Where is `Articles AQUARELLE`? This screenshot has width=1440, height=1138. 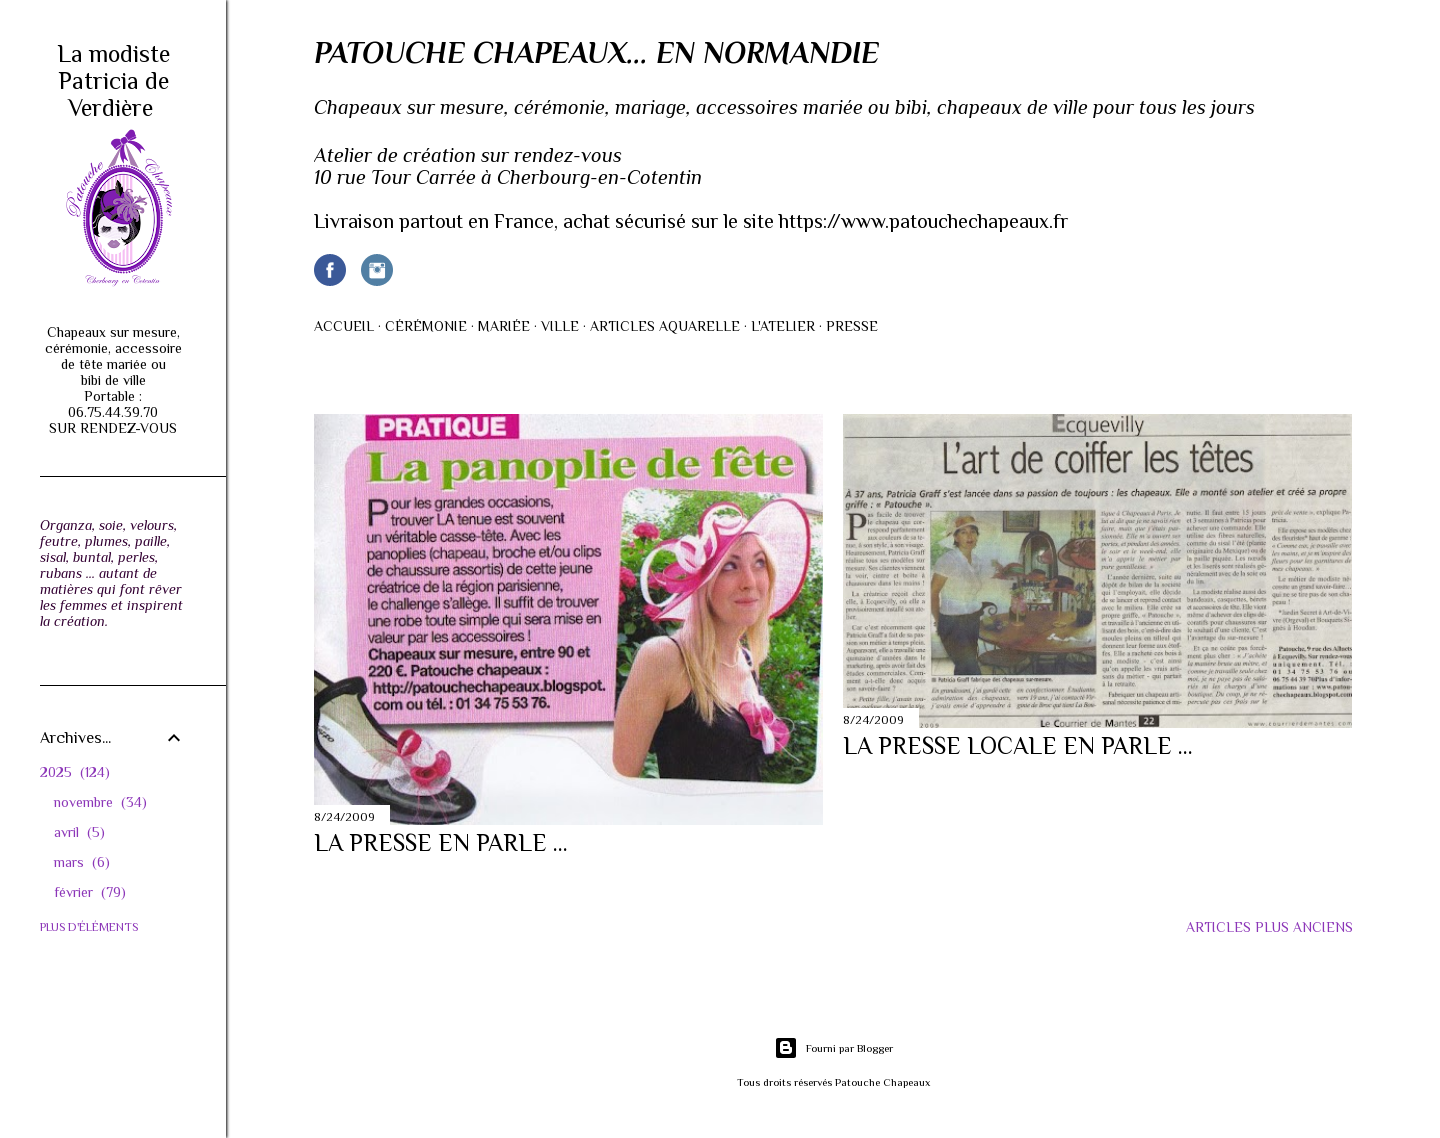 Articles AQUARELLE is located at coordinates (665, 326).